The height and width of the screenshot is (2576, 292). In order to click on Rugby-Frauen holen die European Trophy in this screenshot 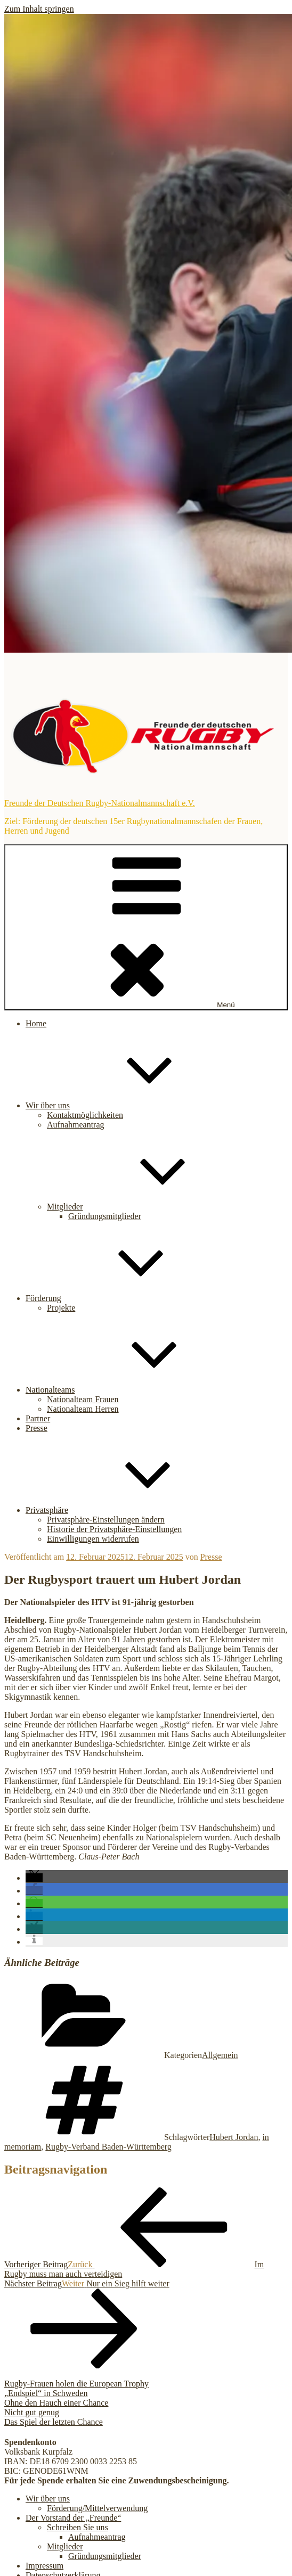, I will do `click(76, 2383)`.